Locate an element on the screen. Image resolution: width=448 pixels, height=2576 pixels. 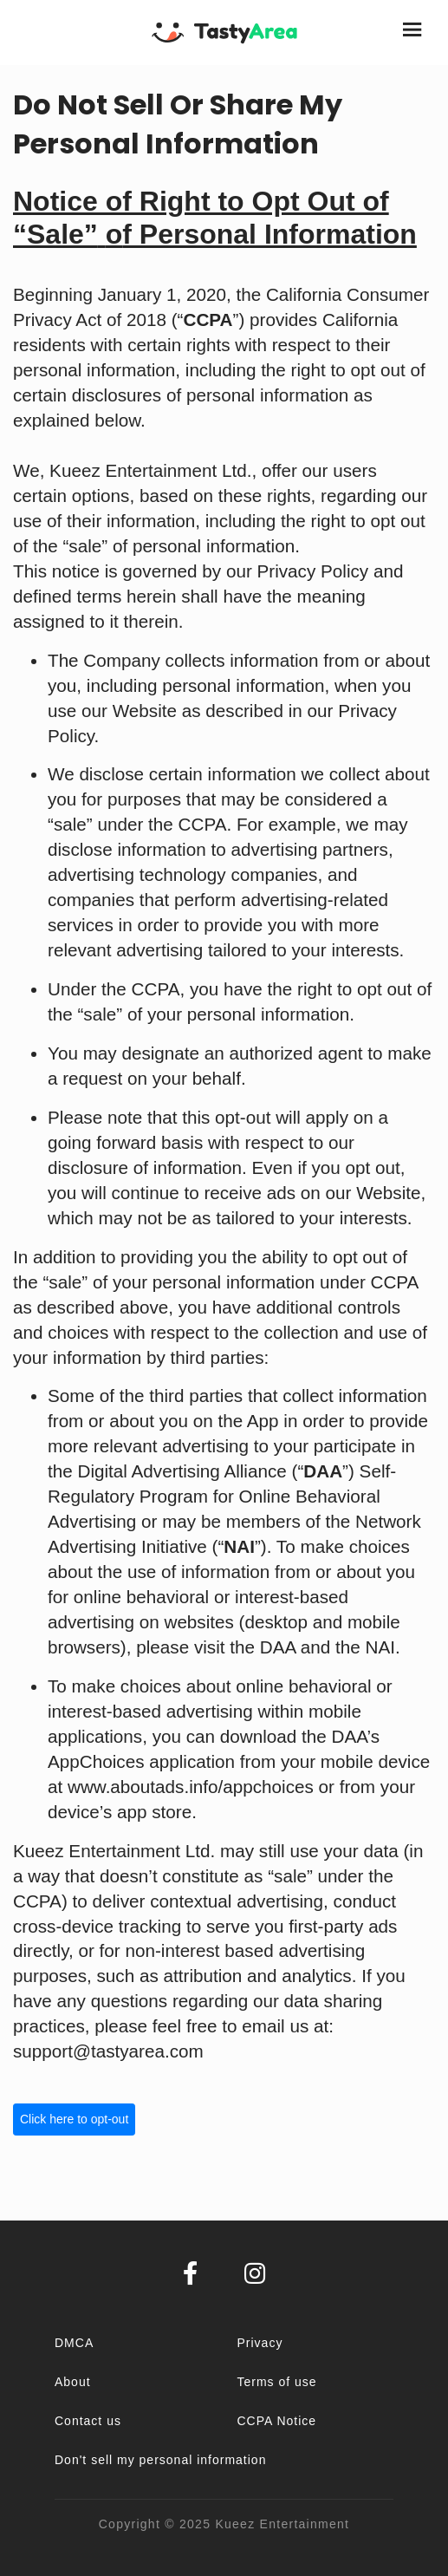
Kueez Entertainment is located at coordinates (282, 2524).